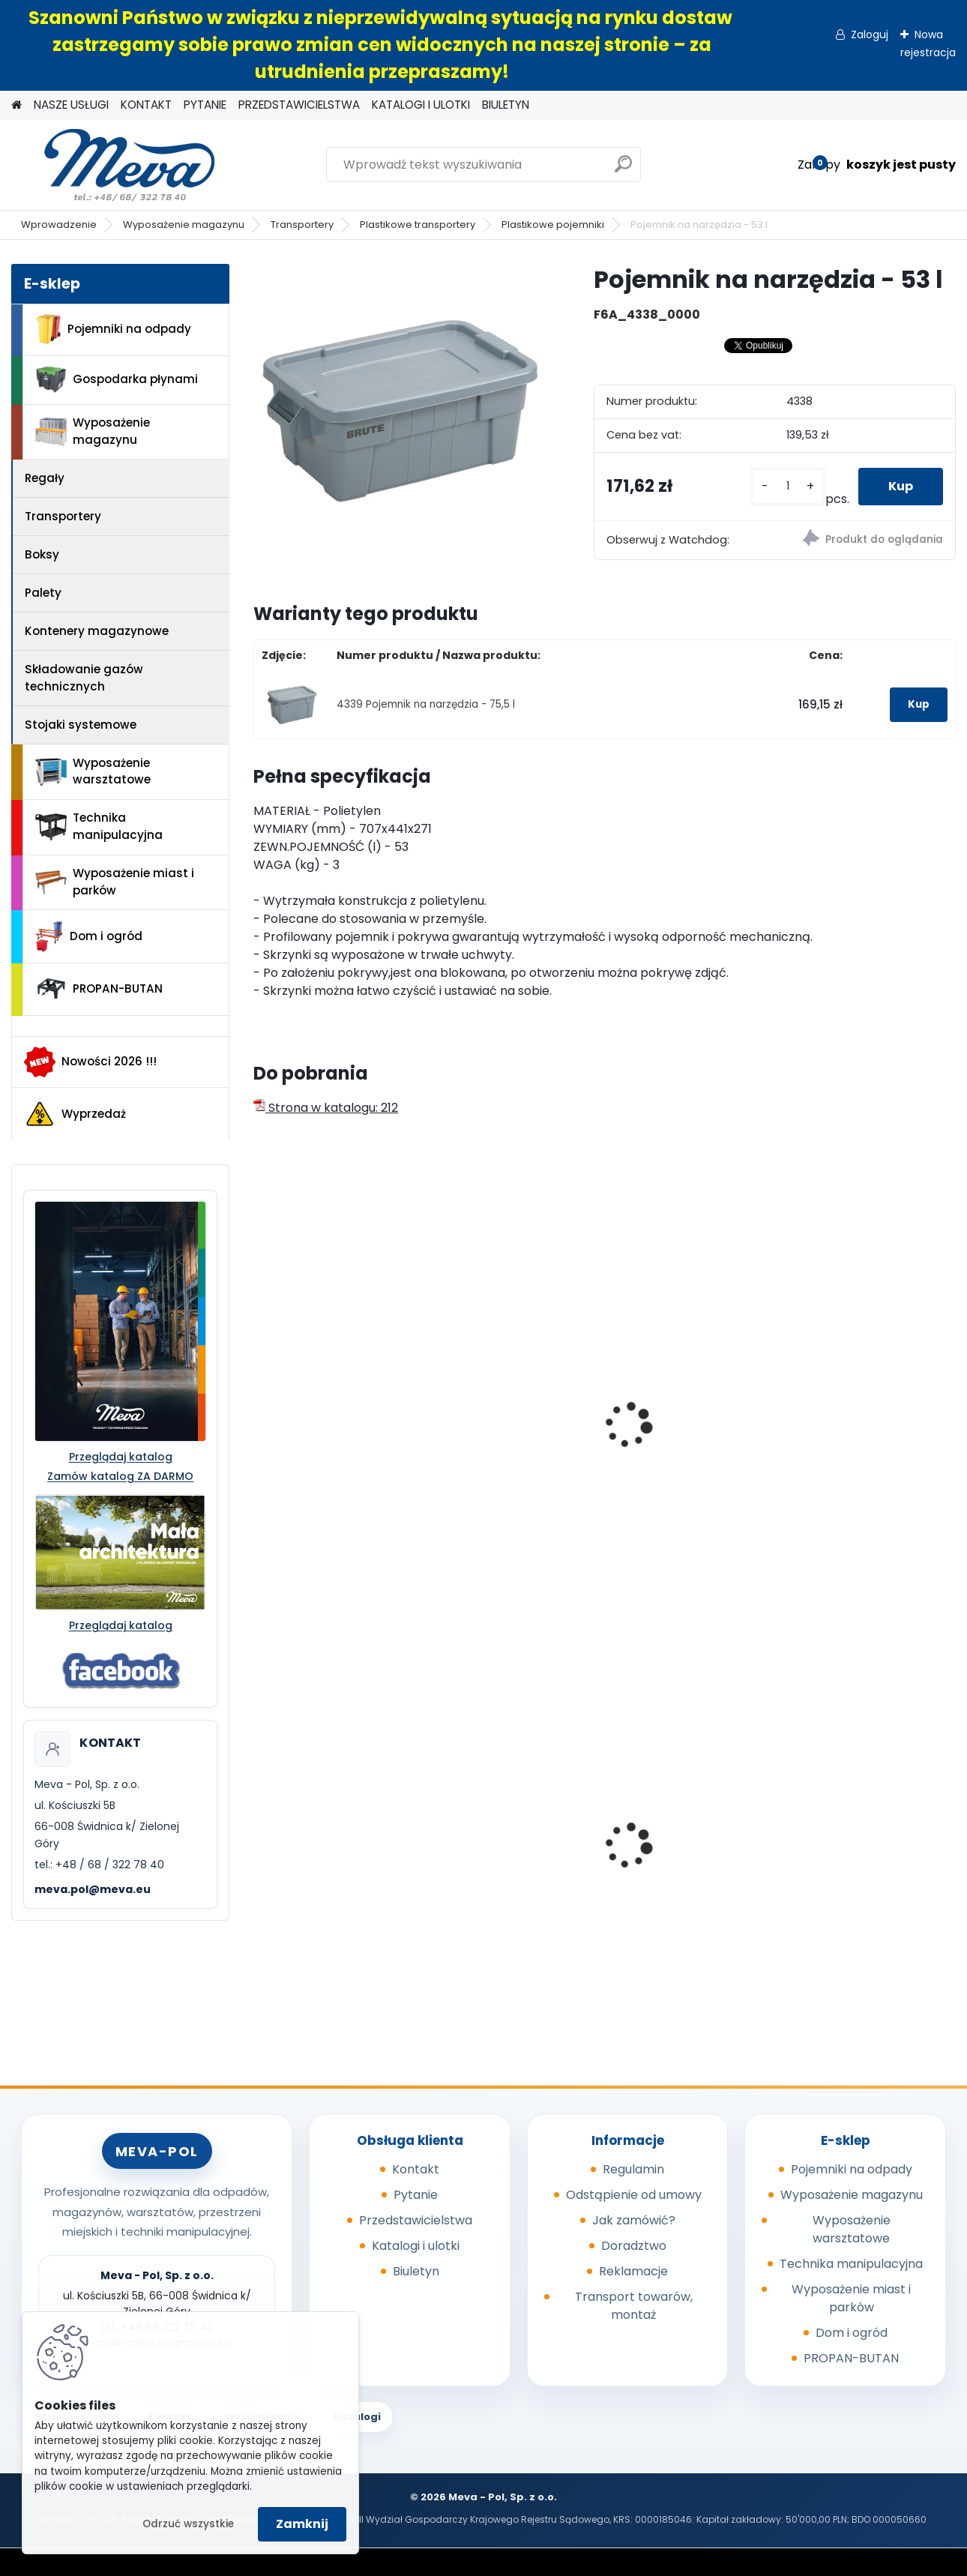 This screenshot has height=2576, width=967. What do you see at coordinates (303, 1842) in the screenshot?
I see `Kryta wanna wychwytowa` at bounding box center [303, 1842].